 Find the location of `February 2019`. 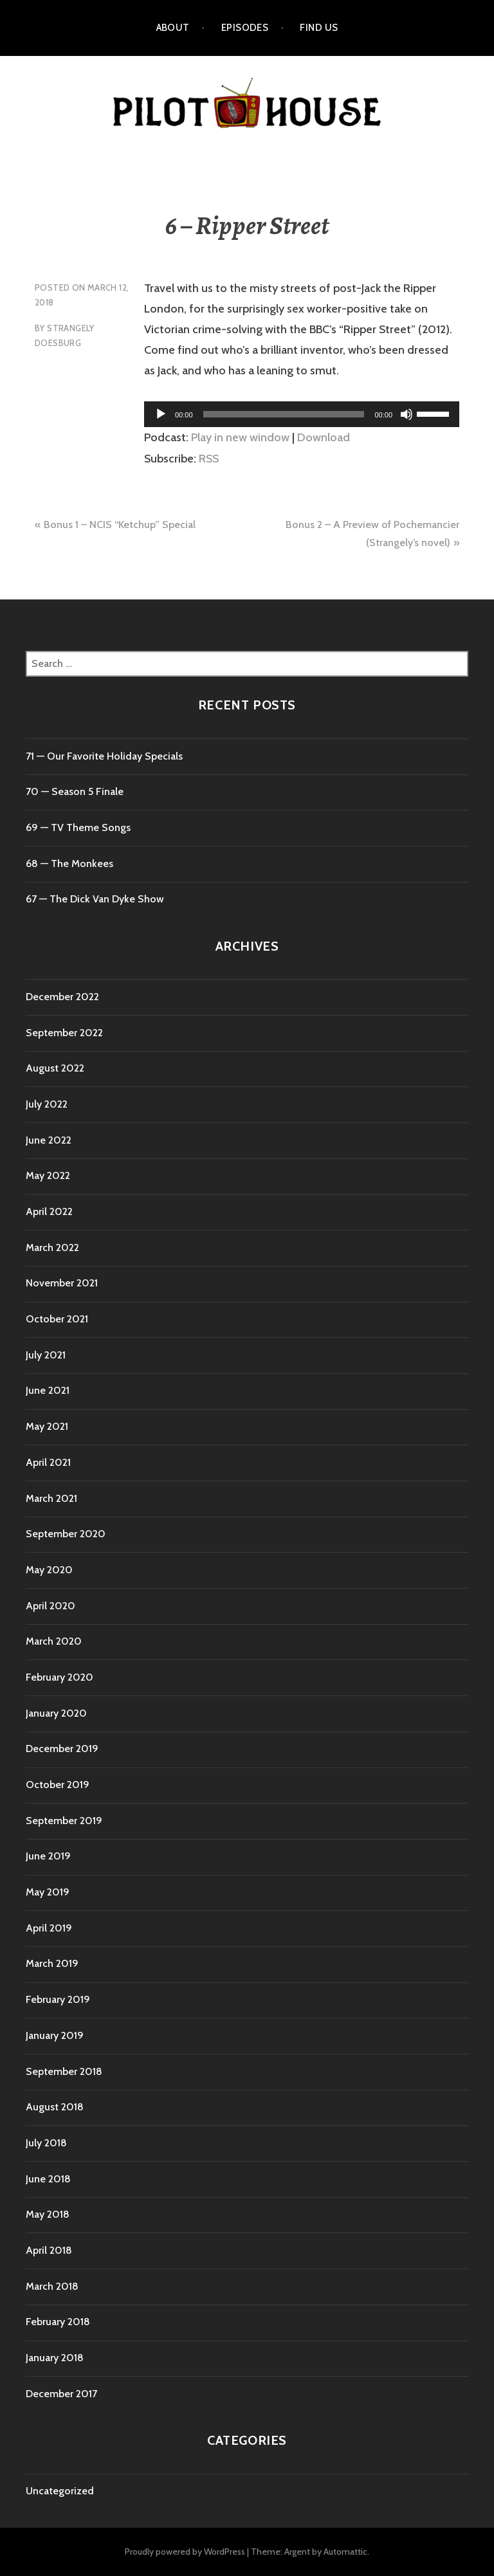

February 2019 is located at coordinates (58, 1999).